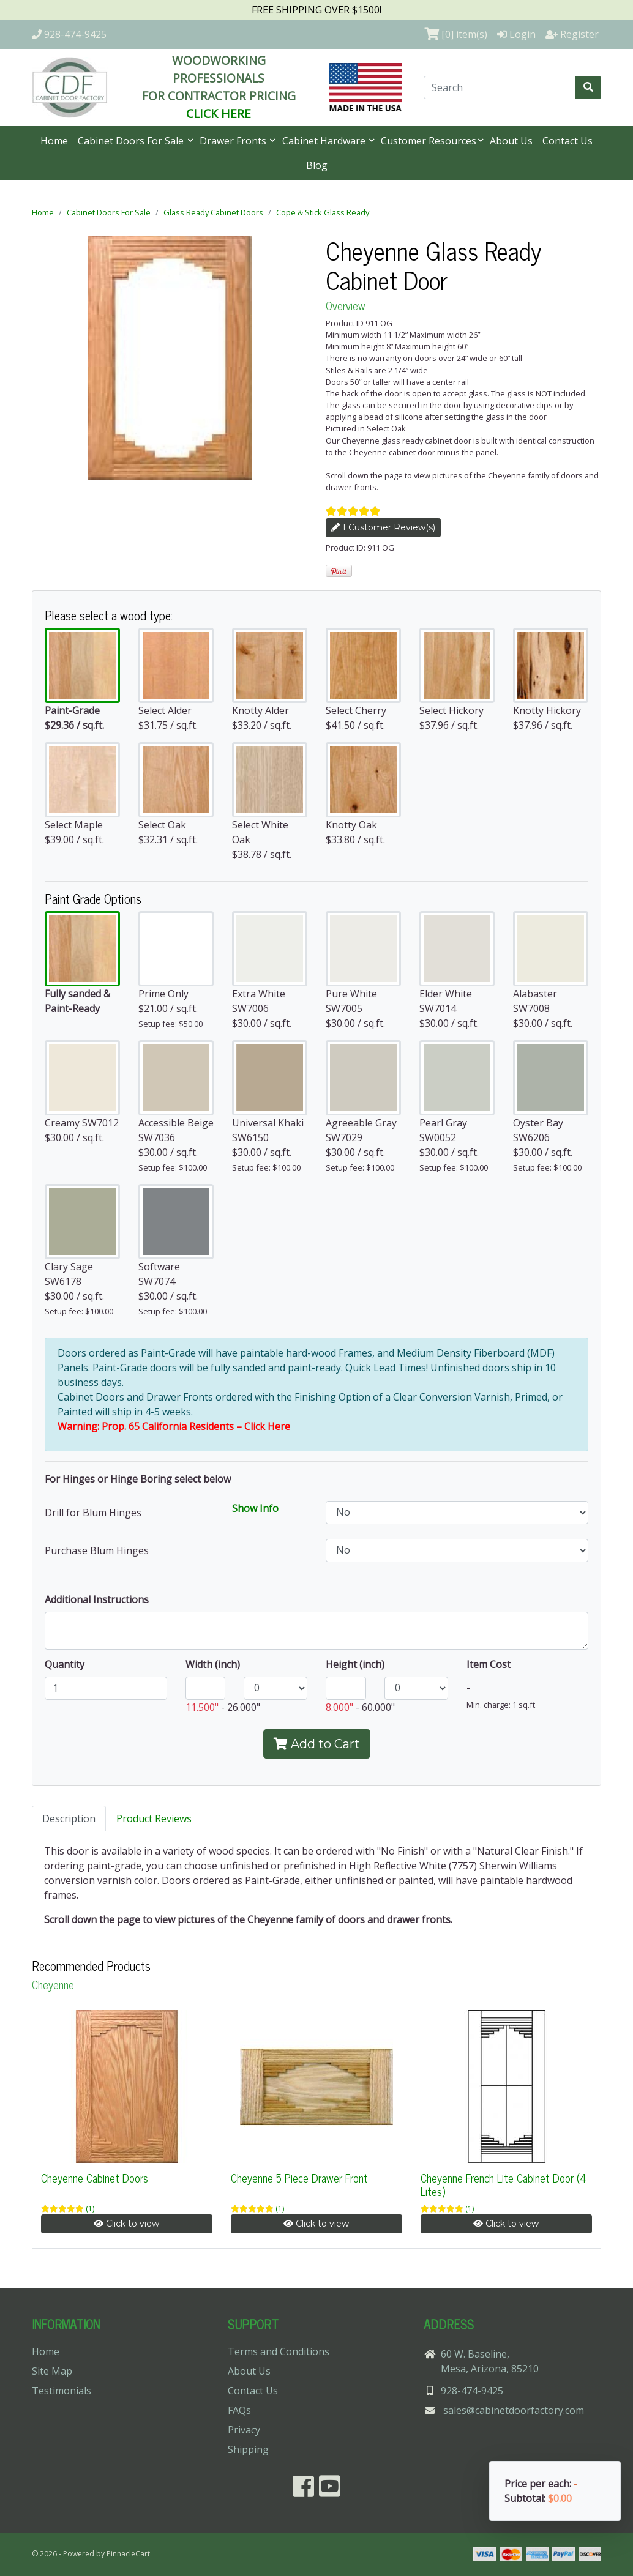 The height and width of the screenshot is (2576, 633). Describe the element at coordinates (278, 2351) in the screenshot. I see `Terms and Conditions` at that location.